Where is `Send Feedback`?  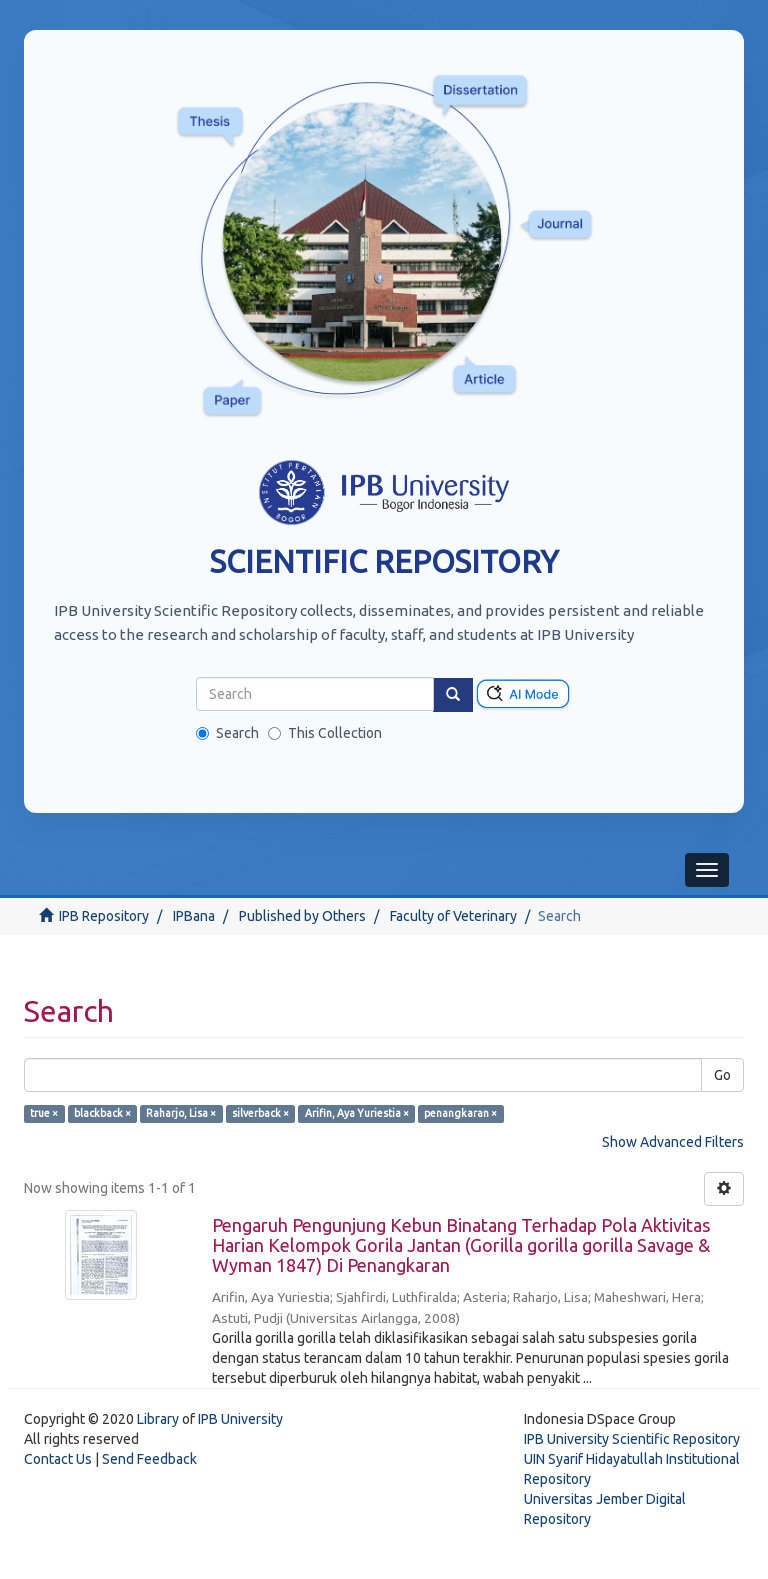
Send Feedback is located at coordinates (149, 1459).